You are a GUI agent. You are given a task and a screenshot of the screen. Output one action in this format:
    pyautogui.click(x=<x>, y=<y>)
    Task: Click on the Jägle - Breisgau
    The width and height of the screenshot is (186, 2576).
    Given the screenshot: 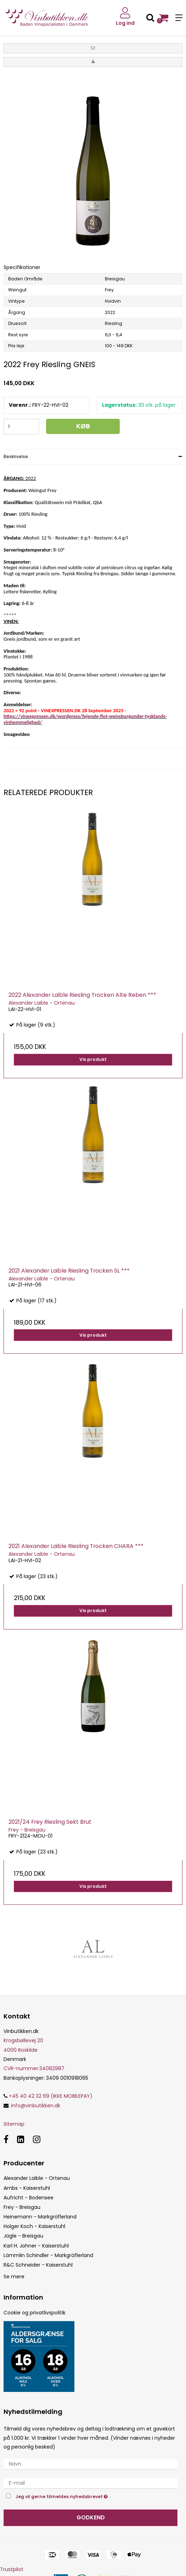 What is the action you would take?
    pyautogui.click(x=23, y=2235)
    